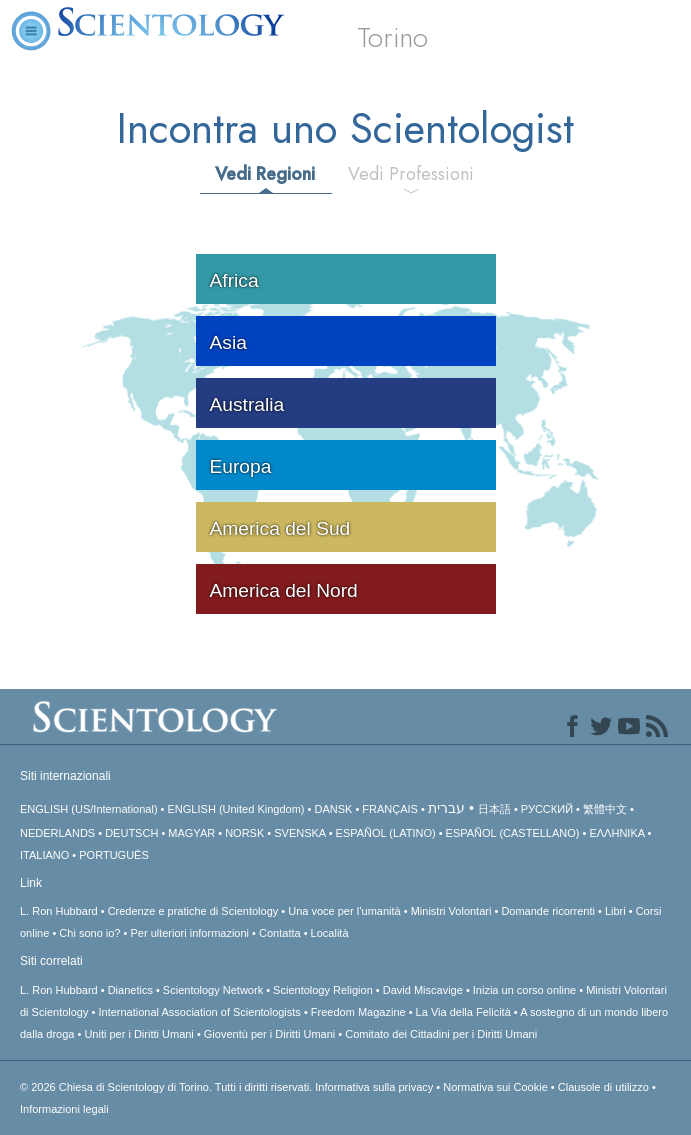  What do you see at coordinates (131, 833) in the screenshot?
I see `DEUTSCH` at bounding box center [131, 833].